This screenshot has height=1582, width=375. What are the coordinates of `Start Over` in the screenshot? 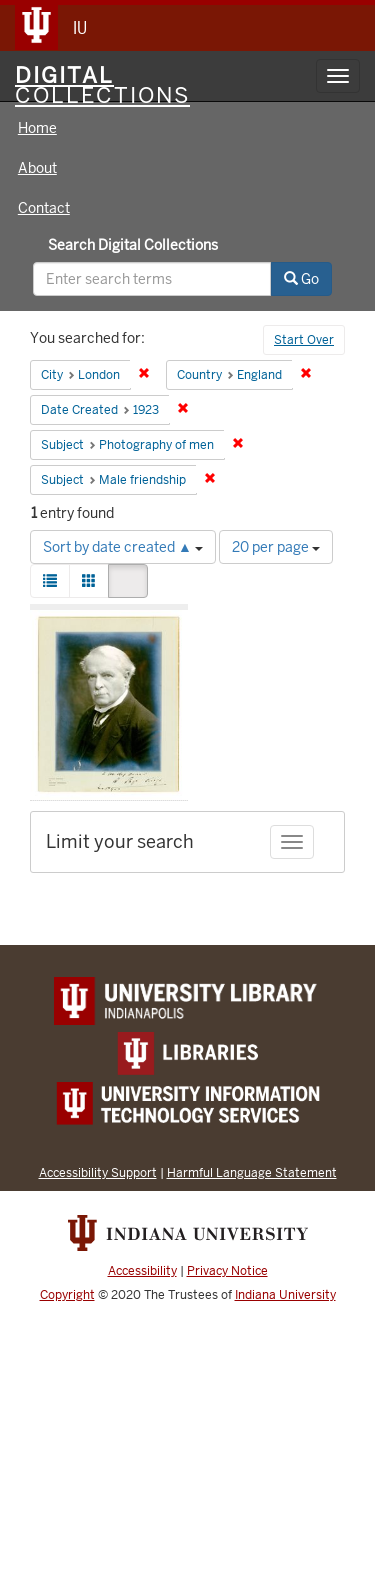 It's located at (304, 340).